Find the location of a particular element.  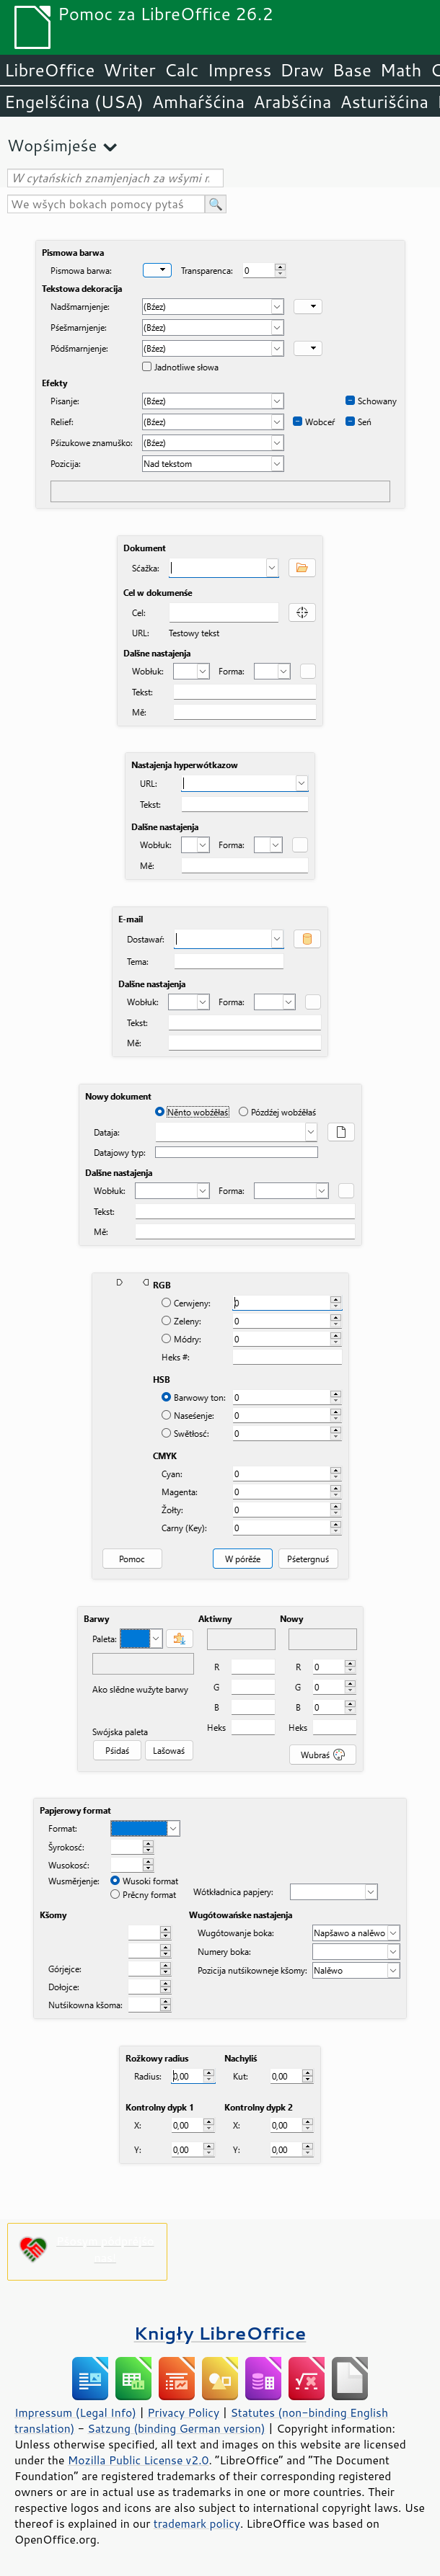

Impressum (Legal Info) is located at coordinates (75, 2412).